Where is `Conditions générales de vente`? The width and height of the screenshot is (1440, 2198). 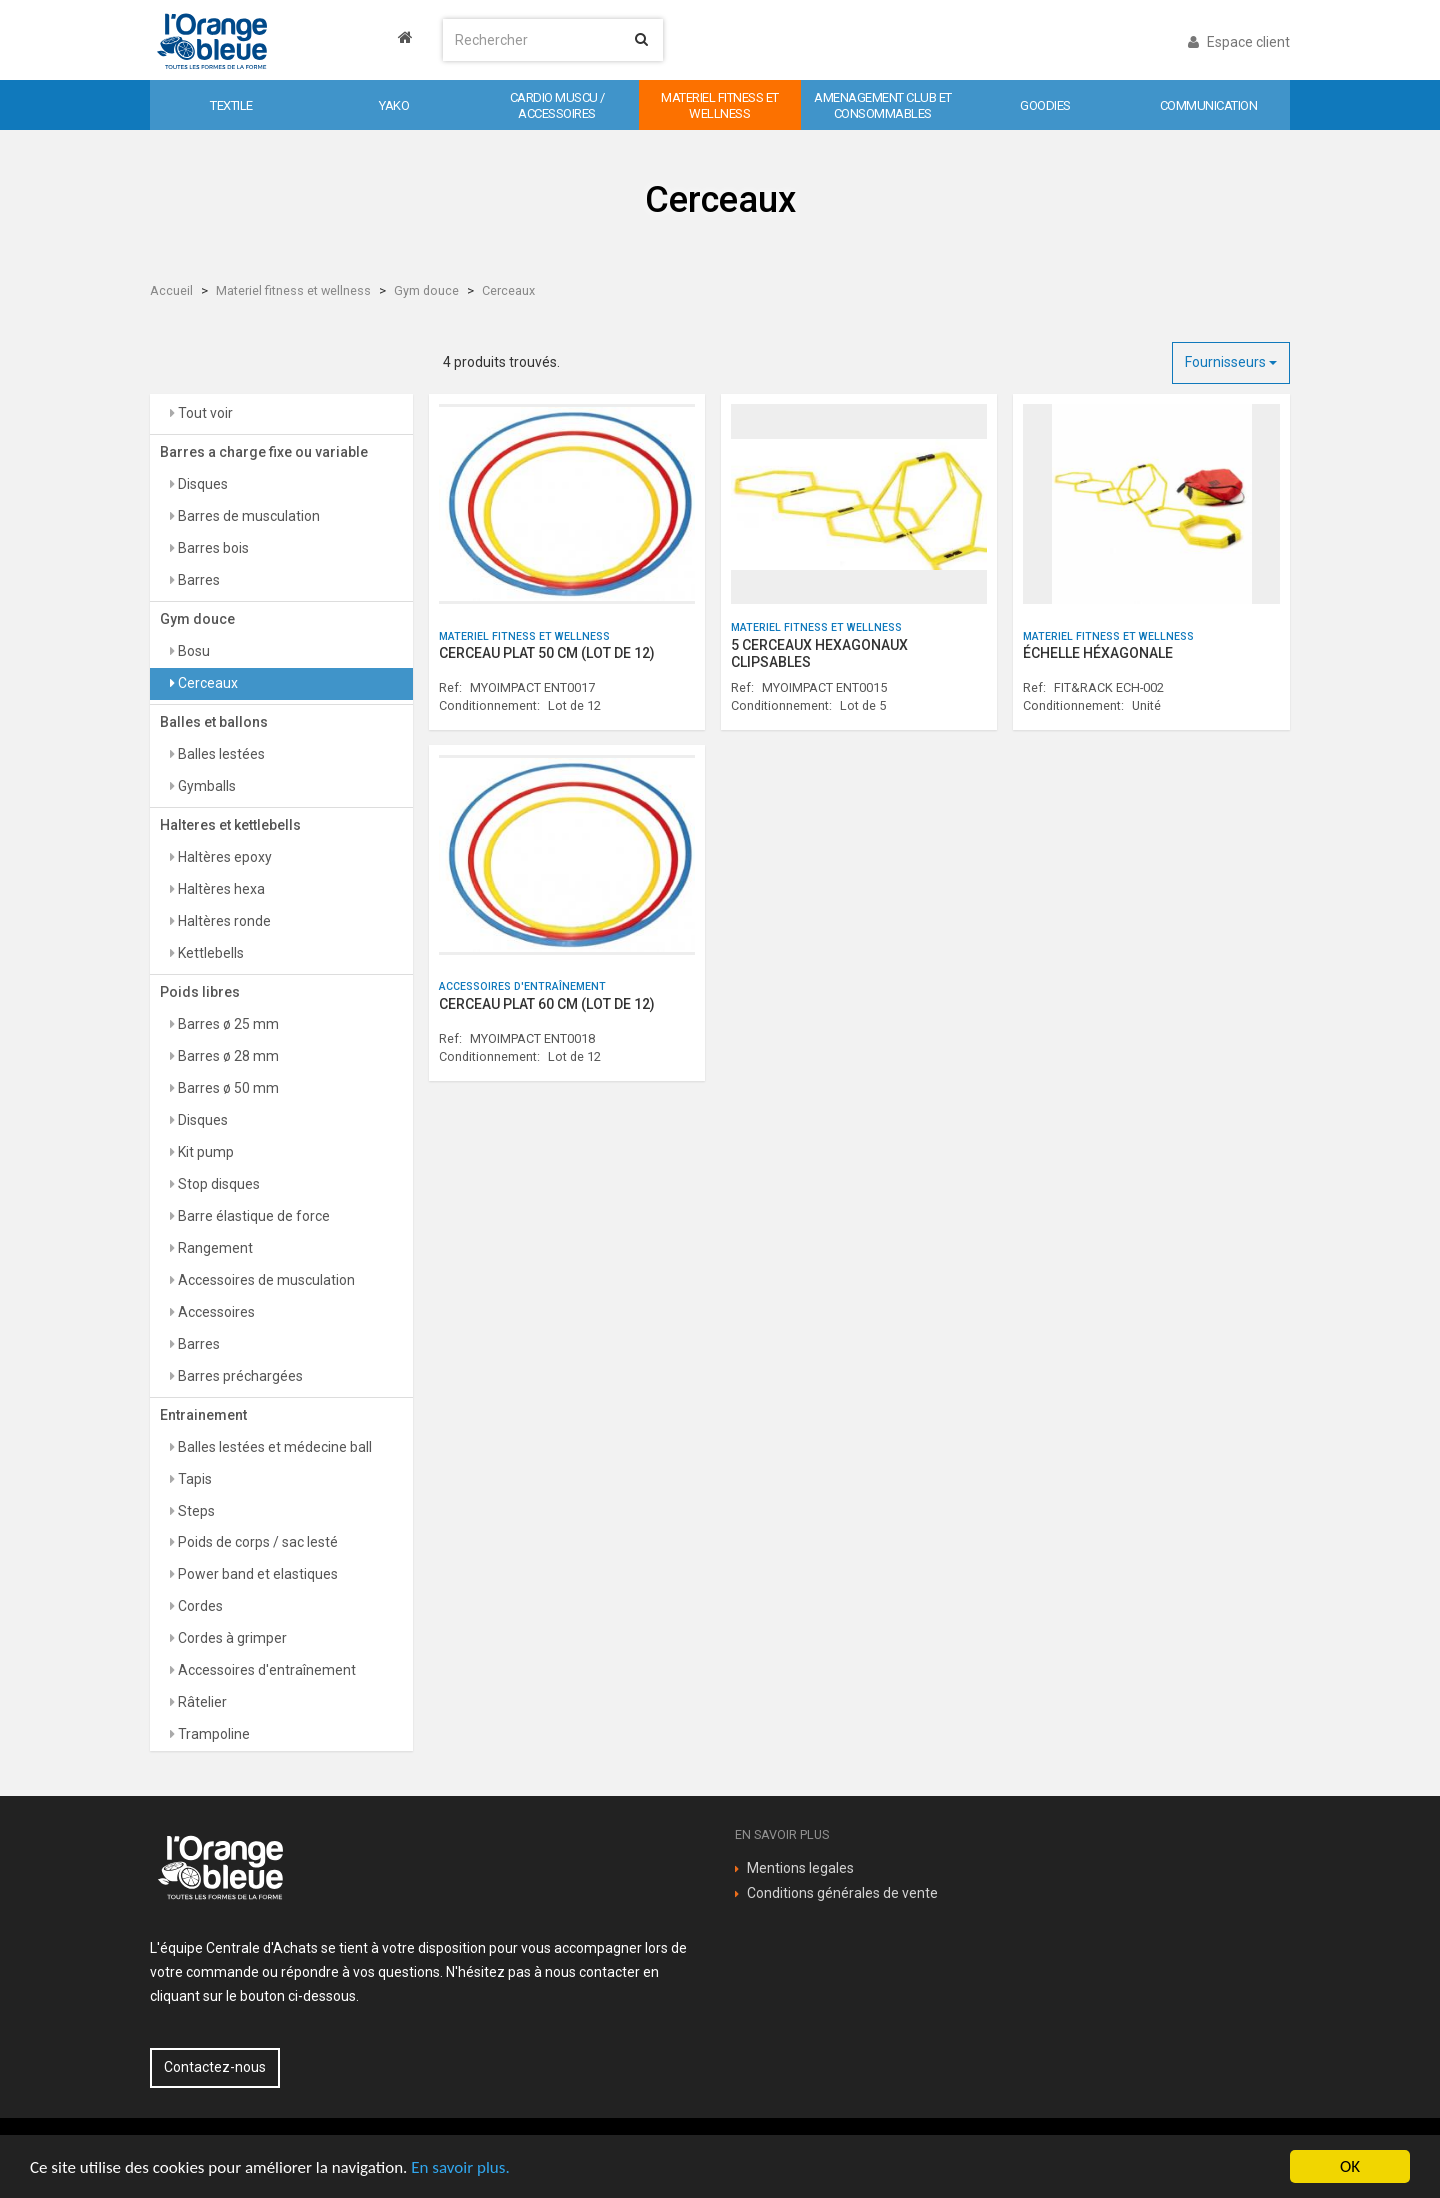
Conditions générales de vente is located at coordinates (842, 1893).